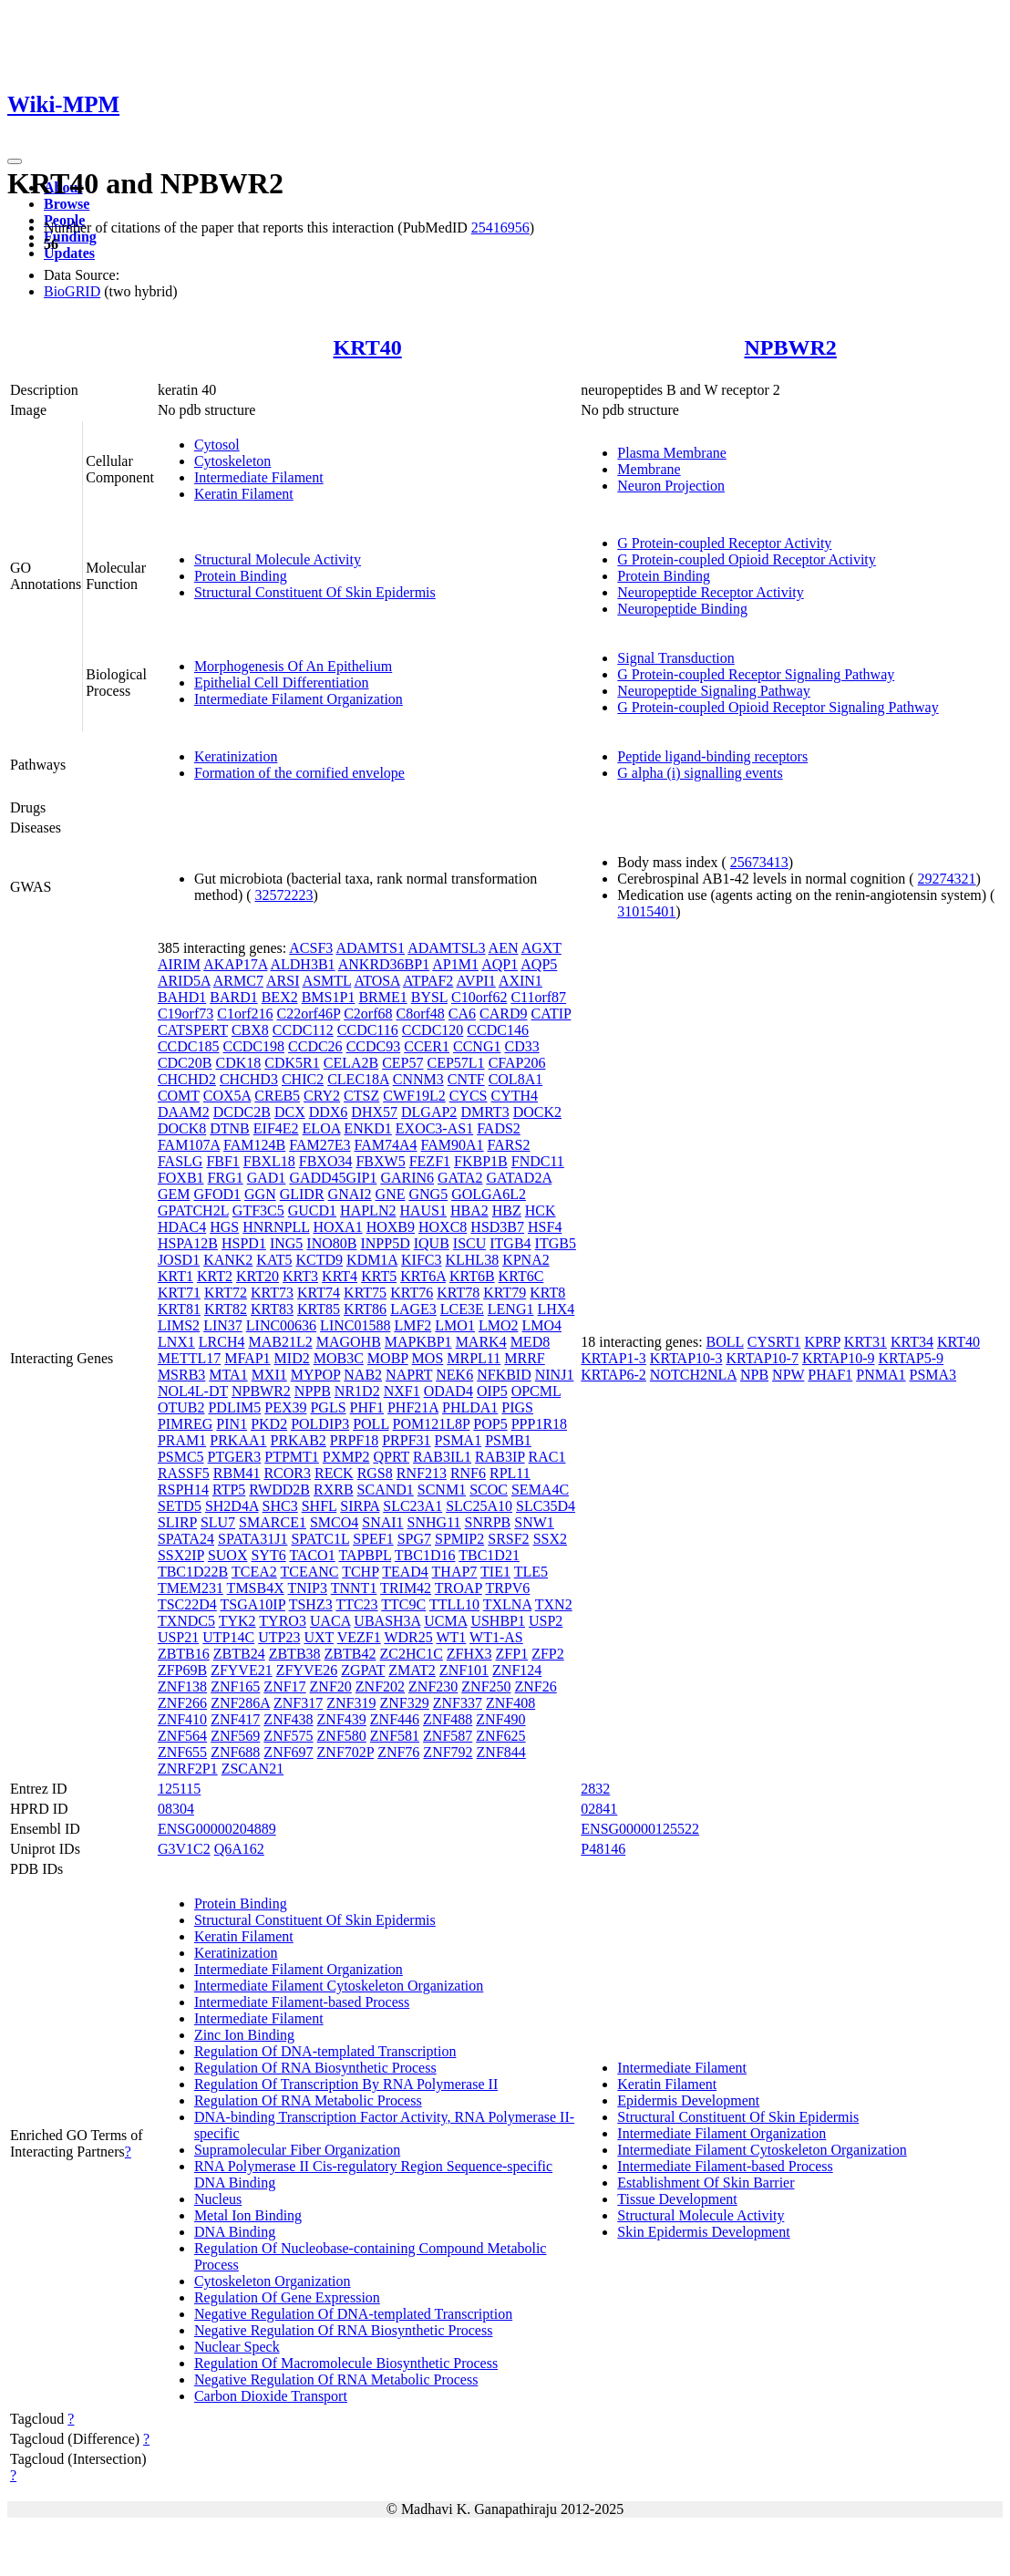 The width and height of the screenshot is (1010, 2576). Describe the element at coordinates (185, 1424) in the screenshot. I see `PIMREG` at that location.